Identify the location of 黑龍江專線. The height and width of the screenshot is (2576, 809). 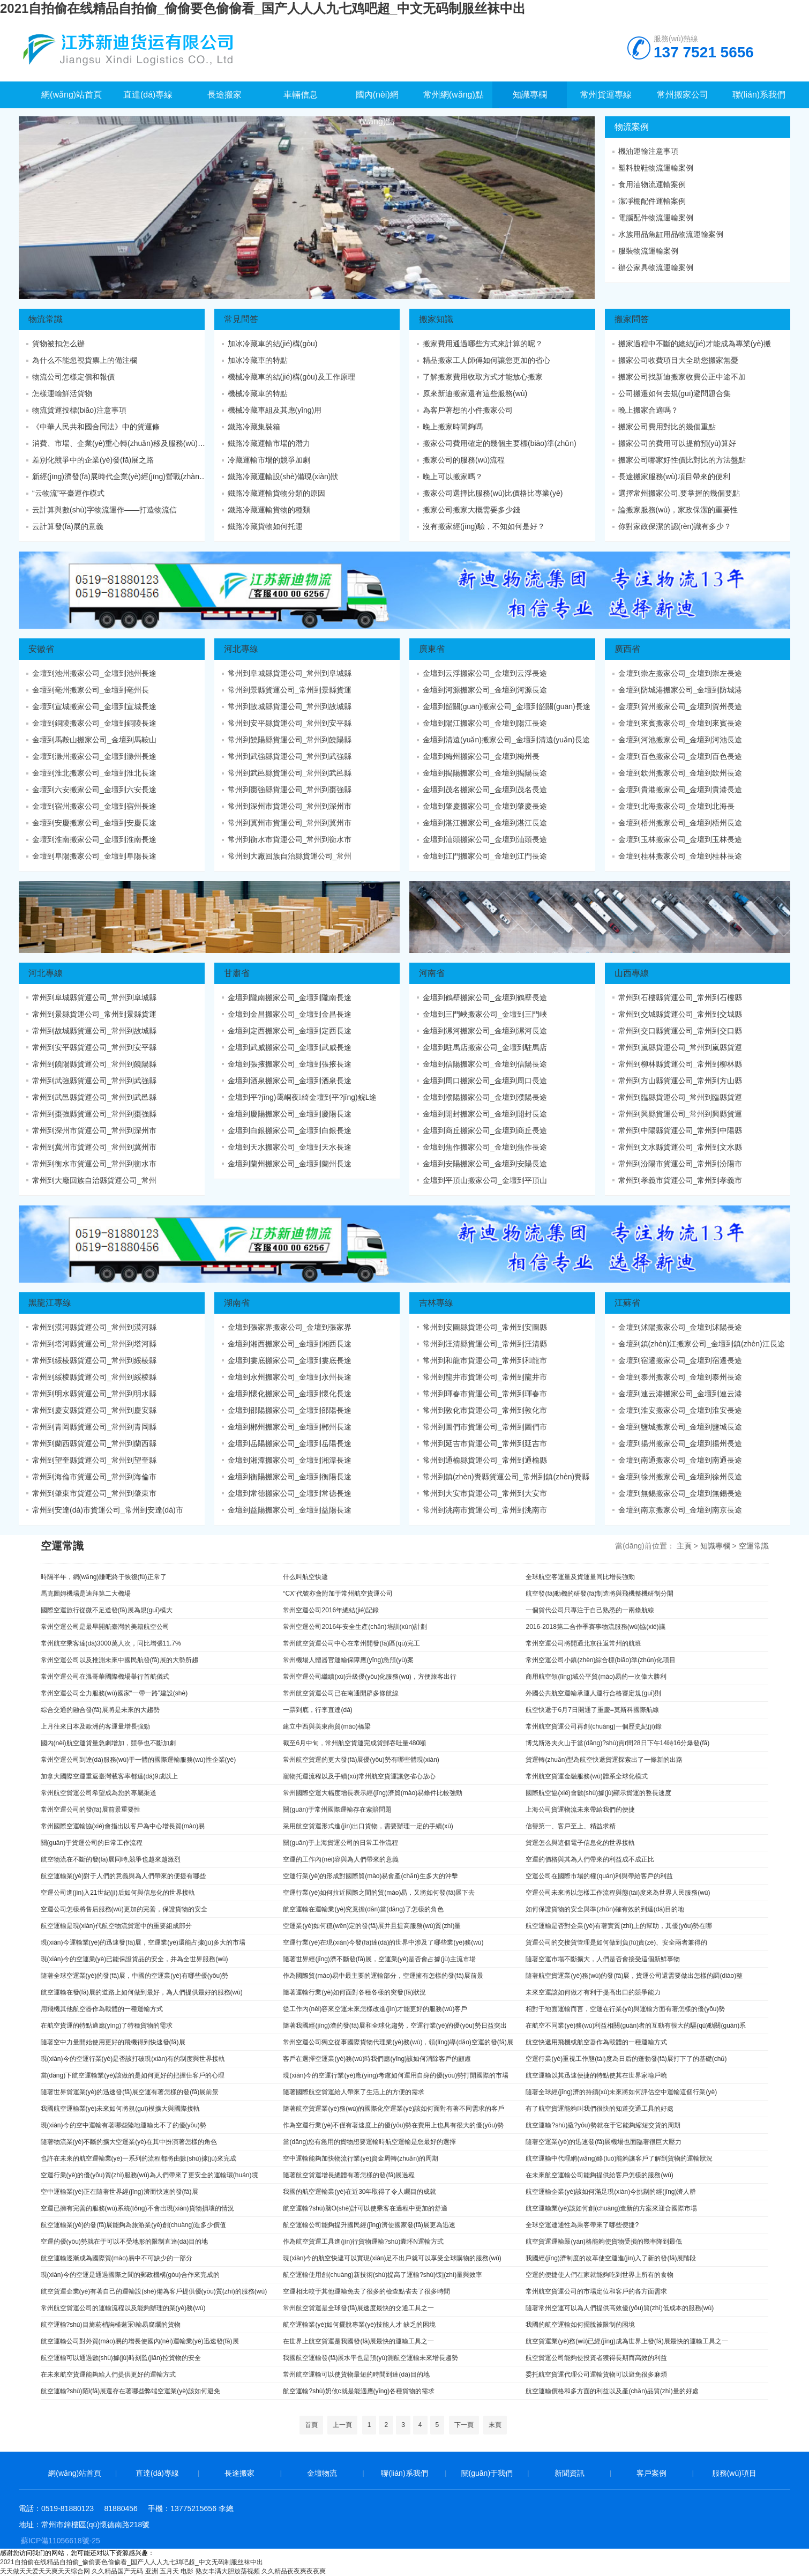
(49, 1302).